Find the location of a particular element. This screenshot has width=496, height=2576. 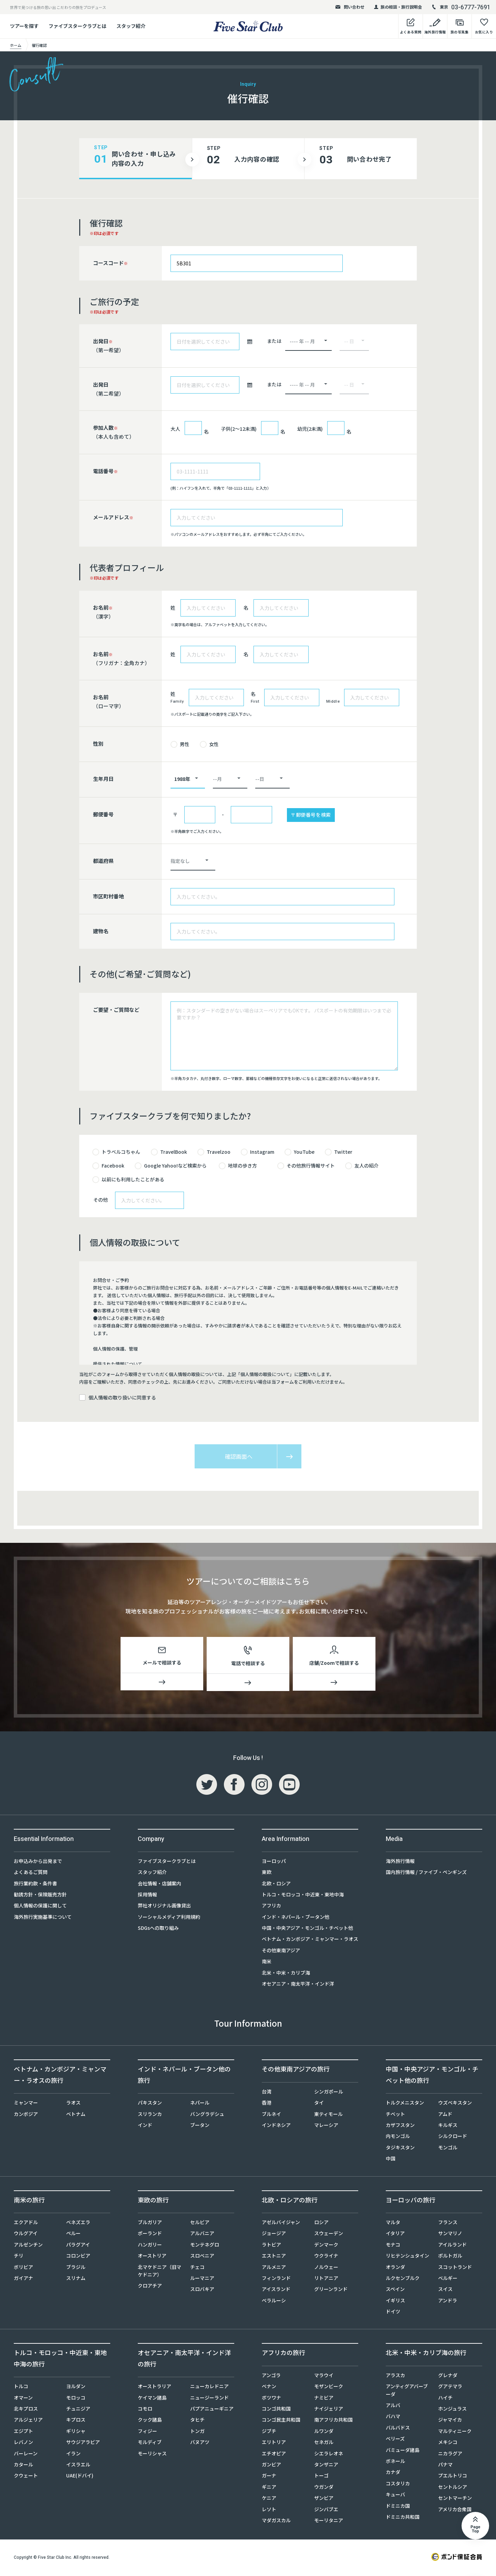

サンマリノ is located at coordinates (450, 2234).